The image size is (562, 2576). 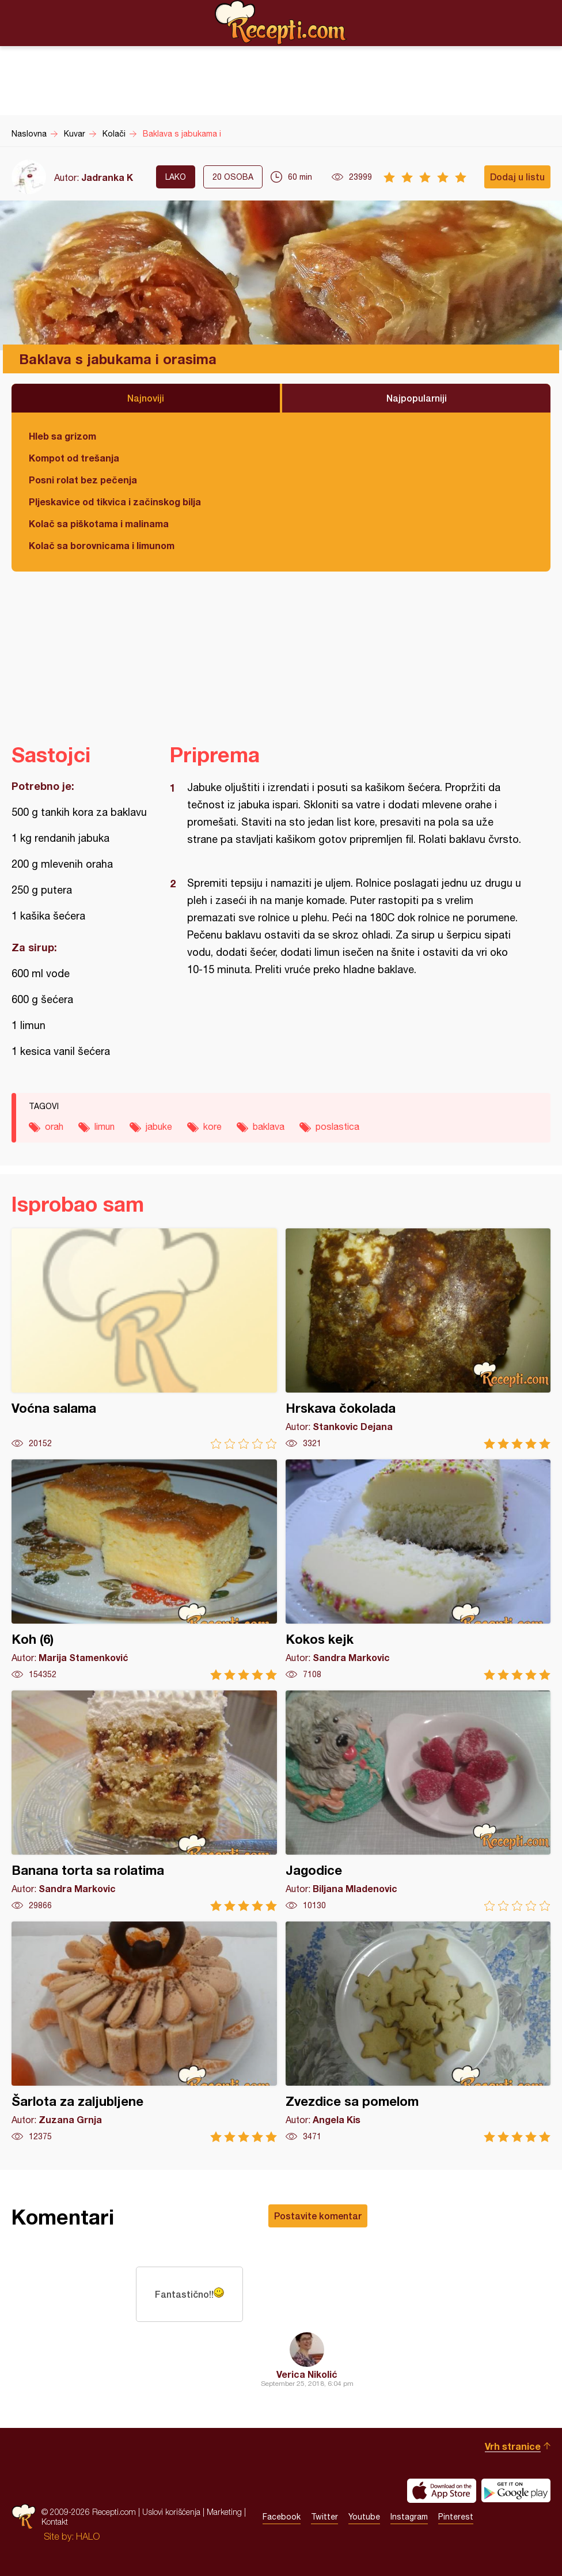 What do you see at coordinates (418, 1338) in the screenshot?
I see `Hrskava čokolada` at bounding box center [418, 1338].